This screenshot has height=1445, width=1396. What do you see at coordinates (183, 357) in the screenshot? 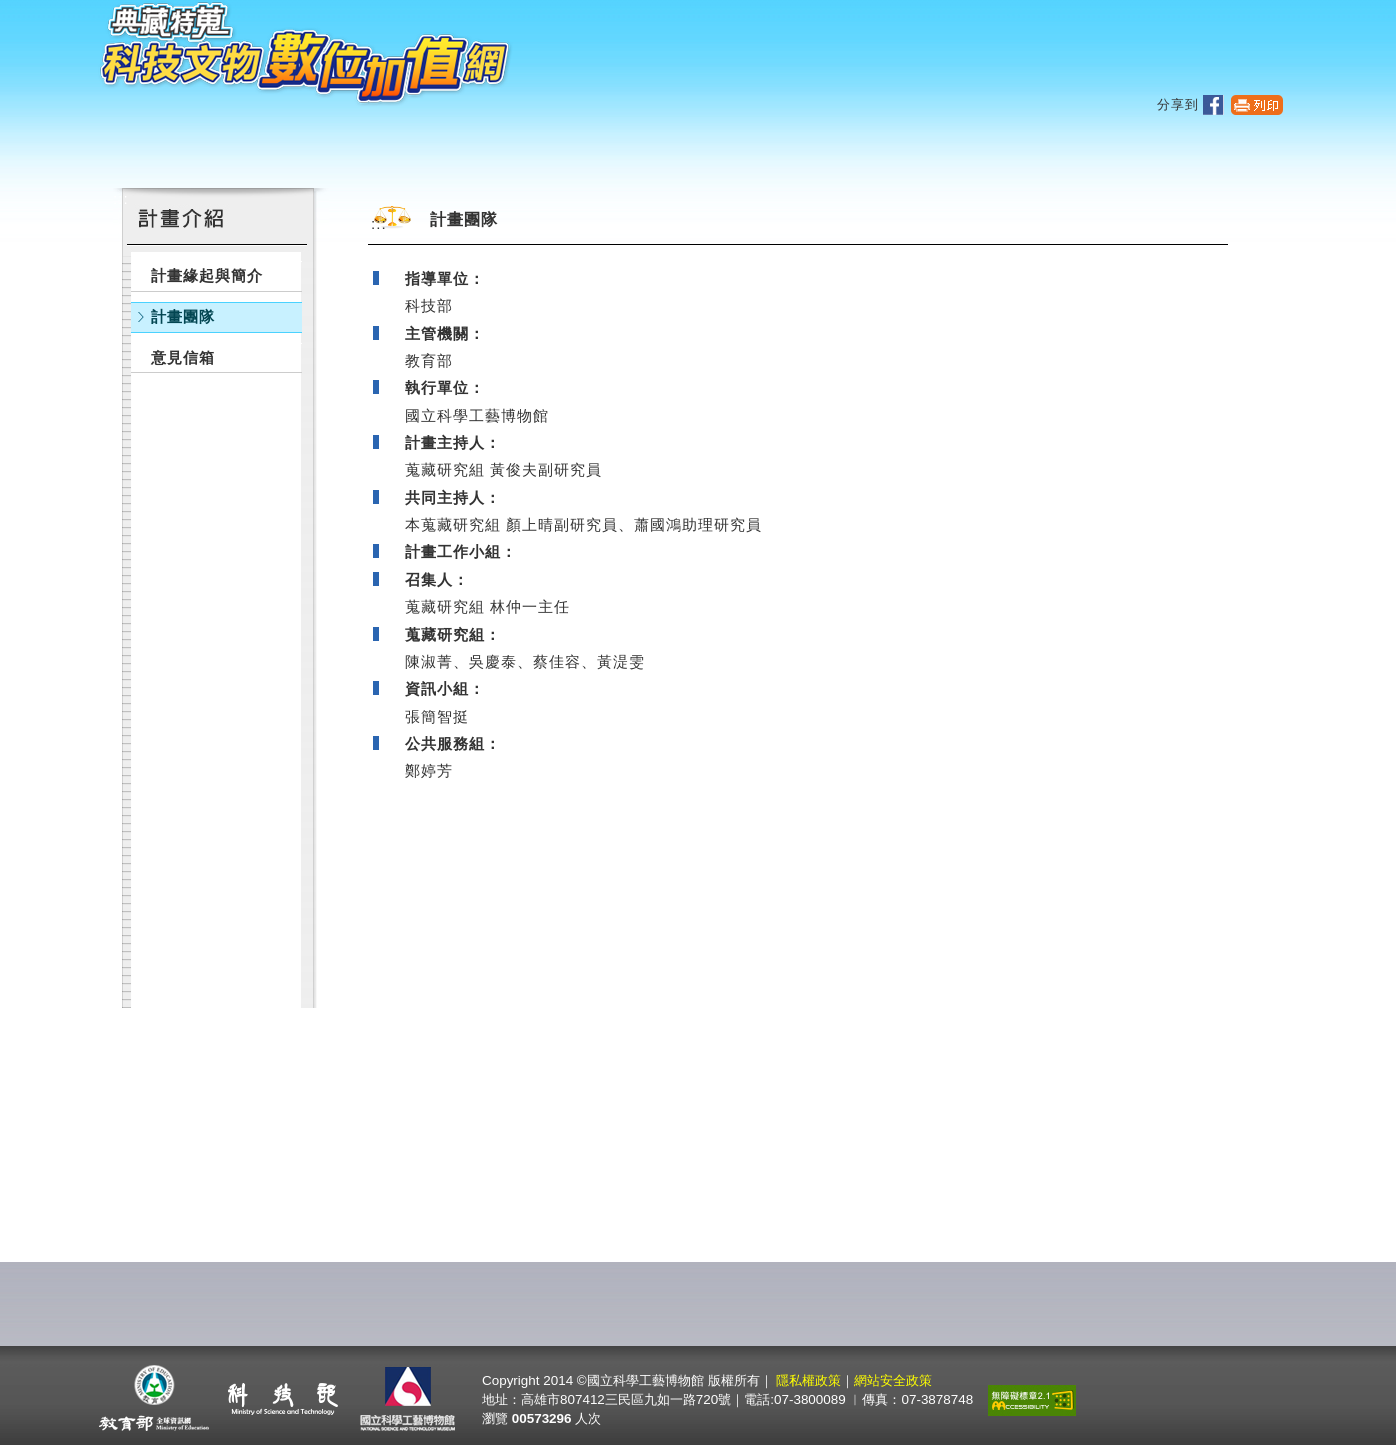
I see `意見信箱` at bounding box center [183, 357].